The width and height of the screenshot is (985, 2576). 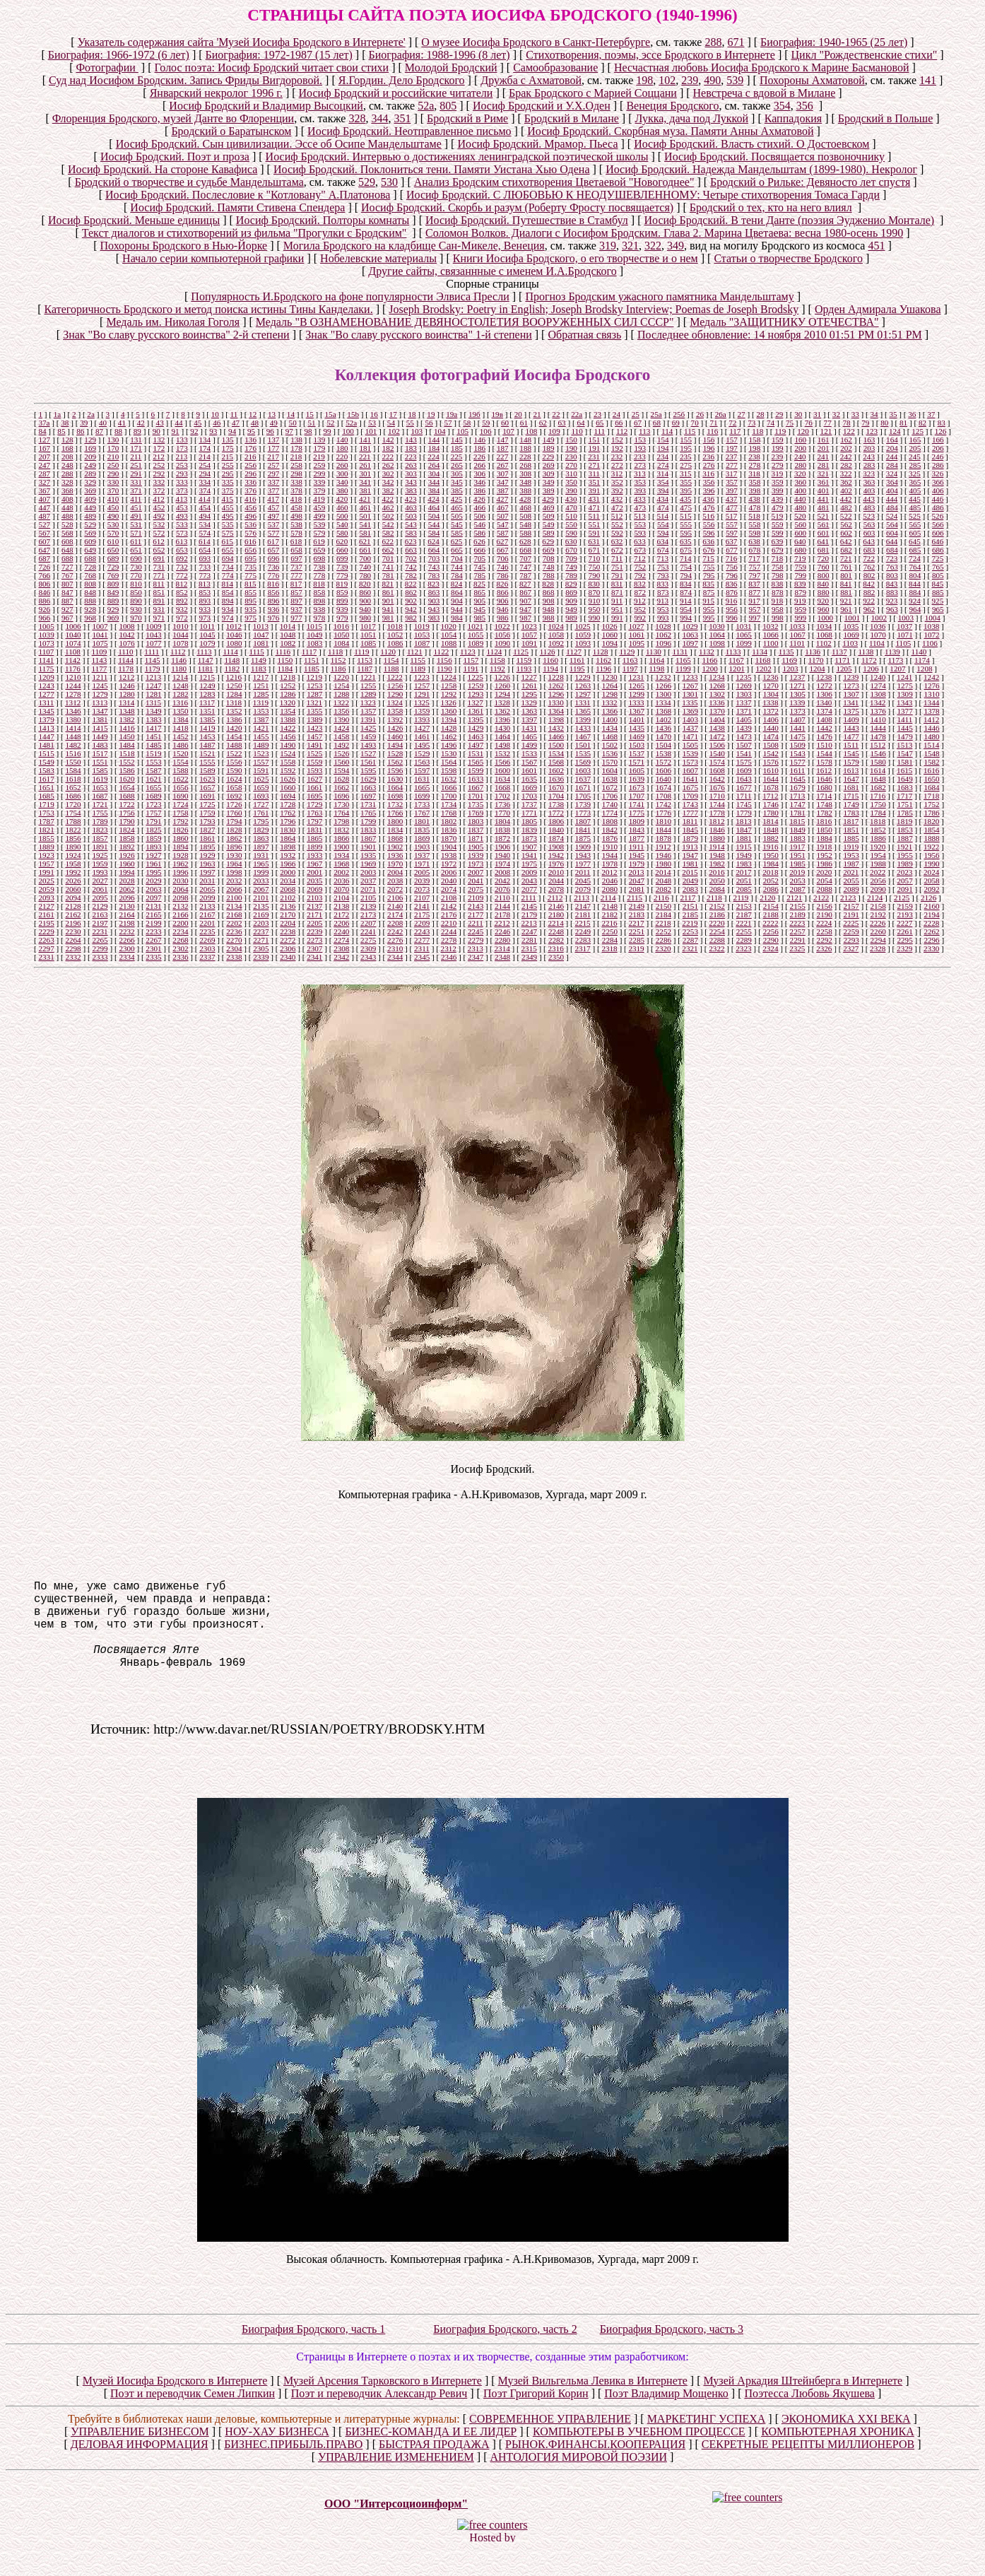 I want to click on 1862, so click(x=234, y=838).